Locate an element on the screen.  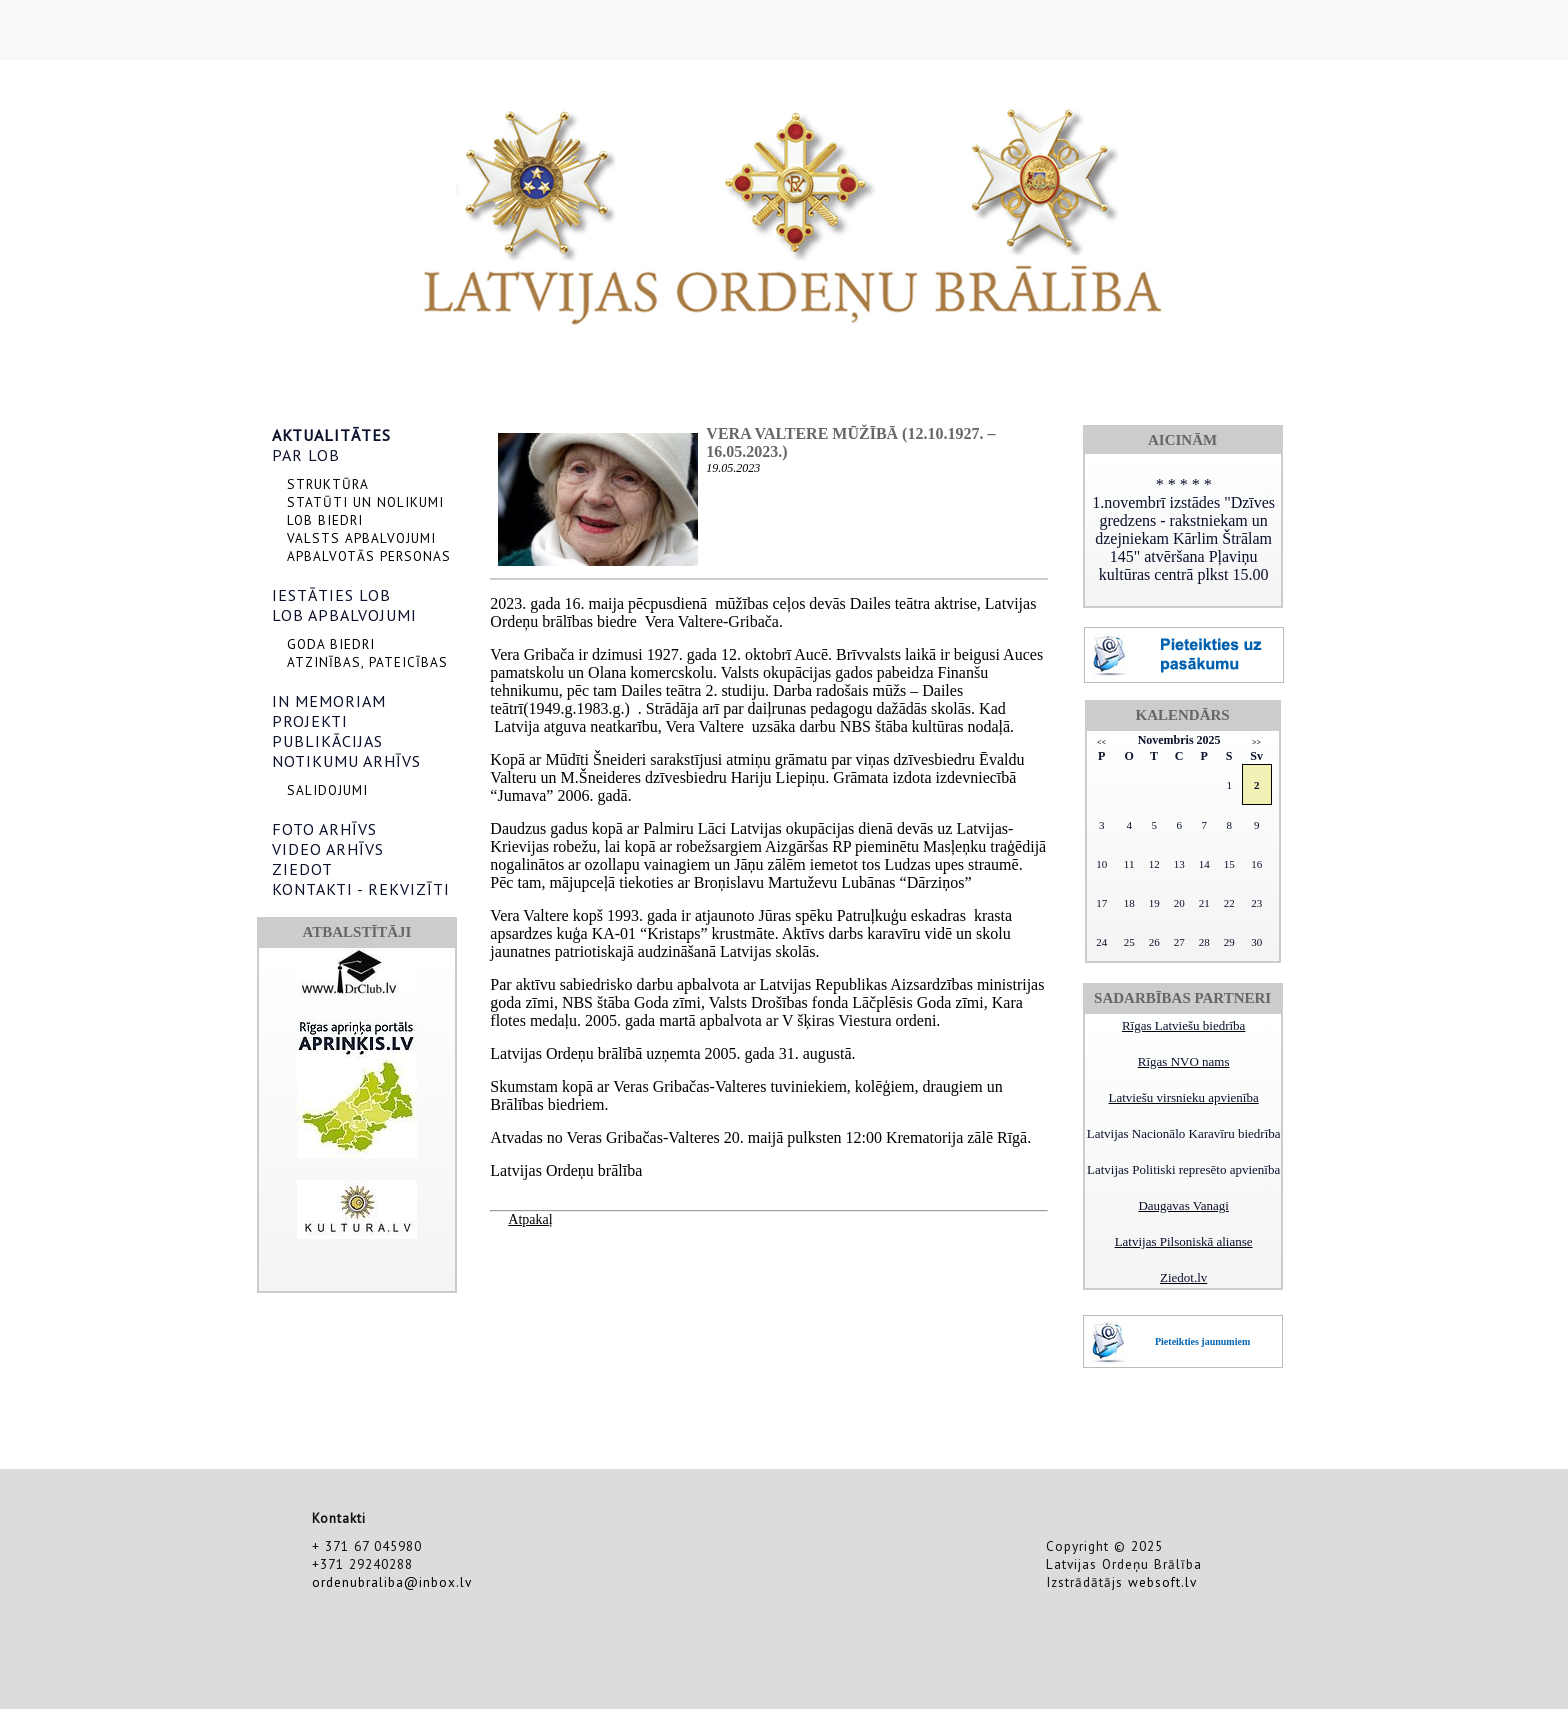
IESTĀTIES LOB is located at coordinates (331, 595).